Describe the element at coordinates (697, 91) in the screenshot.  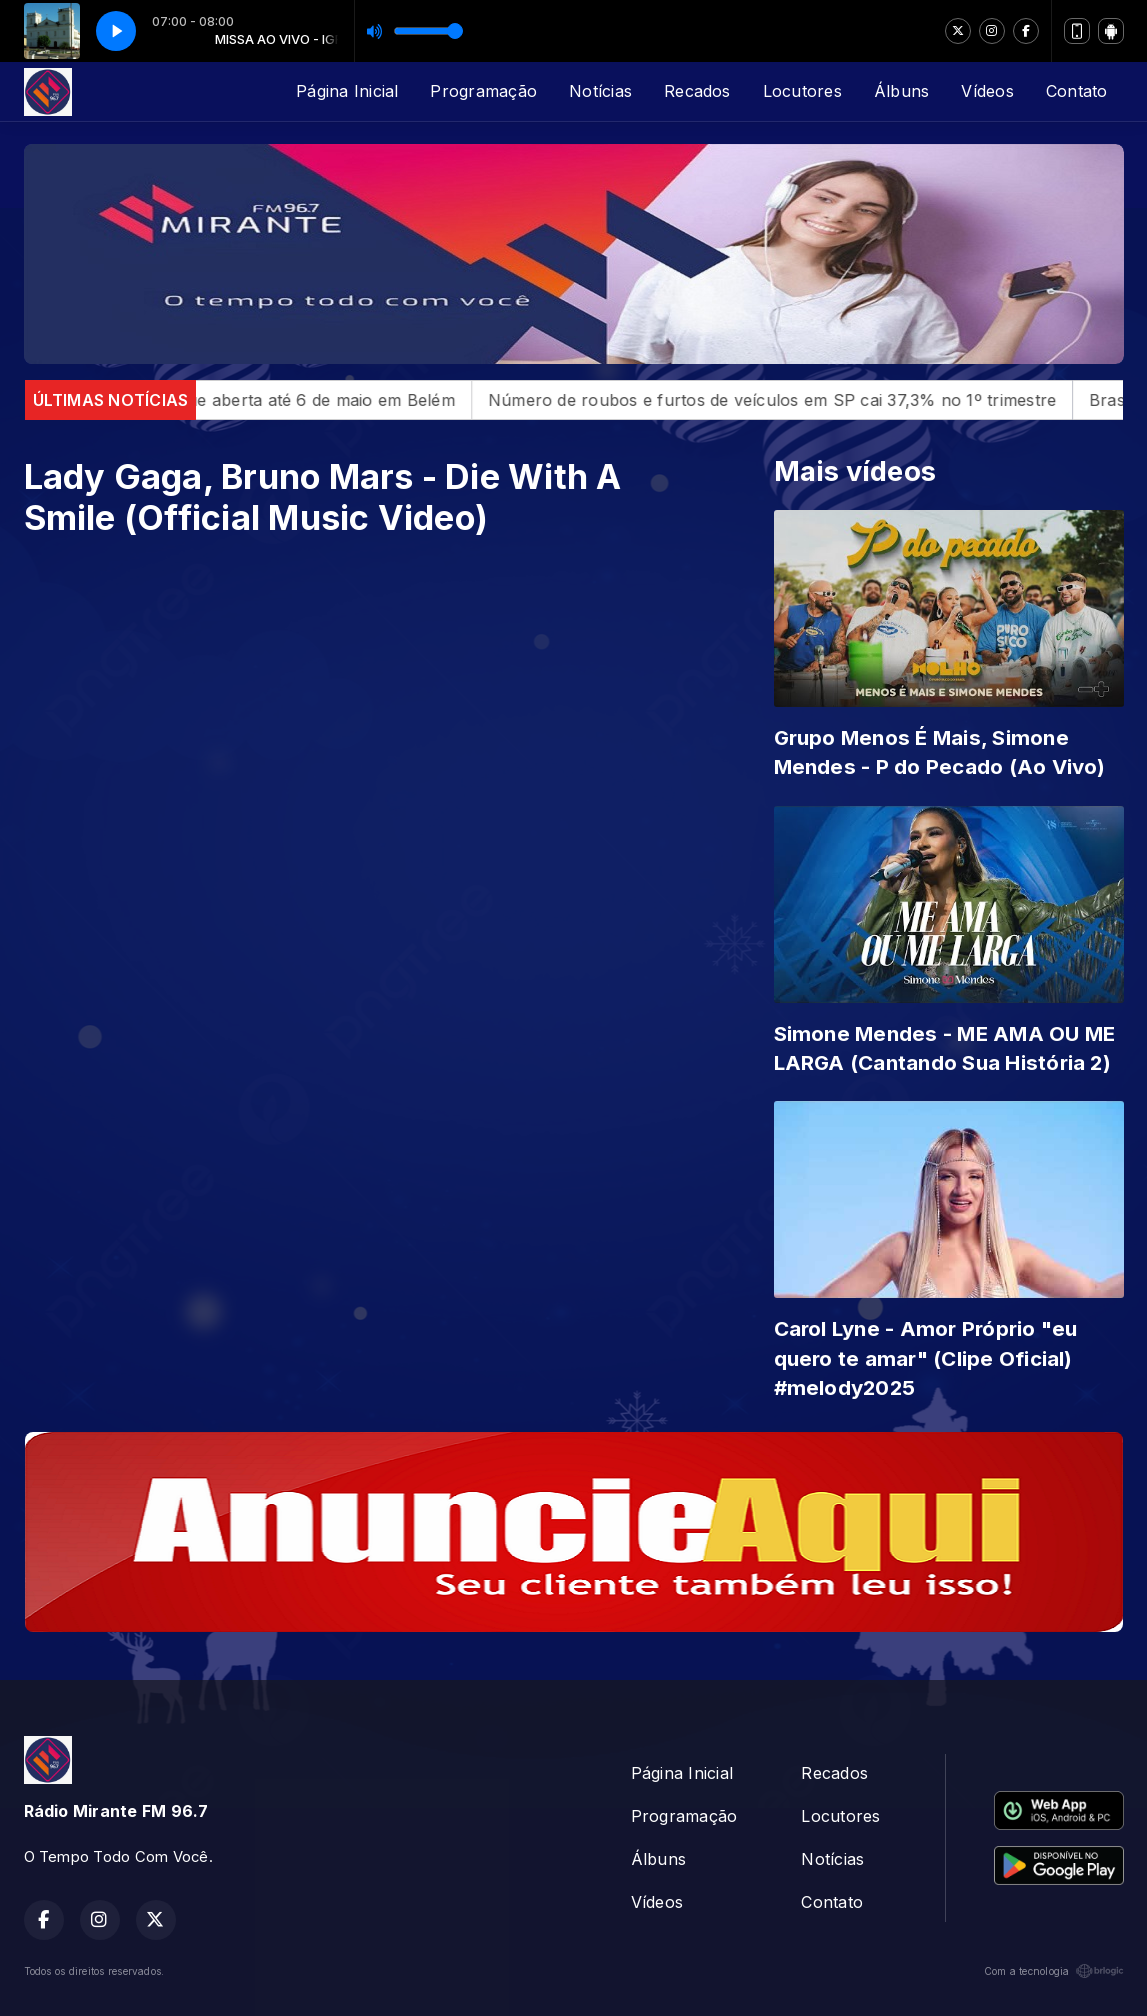
I see `Recados` at that location.